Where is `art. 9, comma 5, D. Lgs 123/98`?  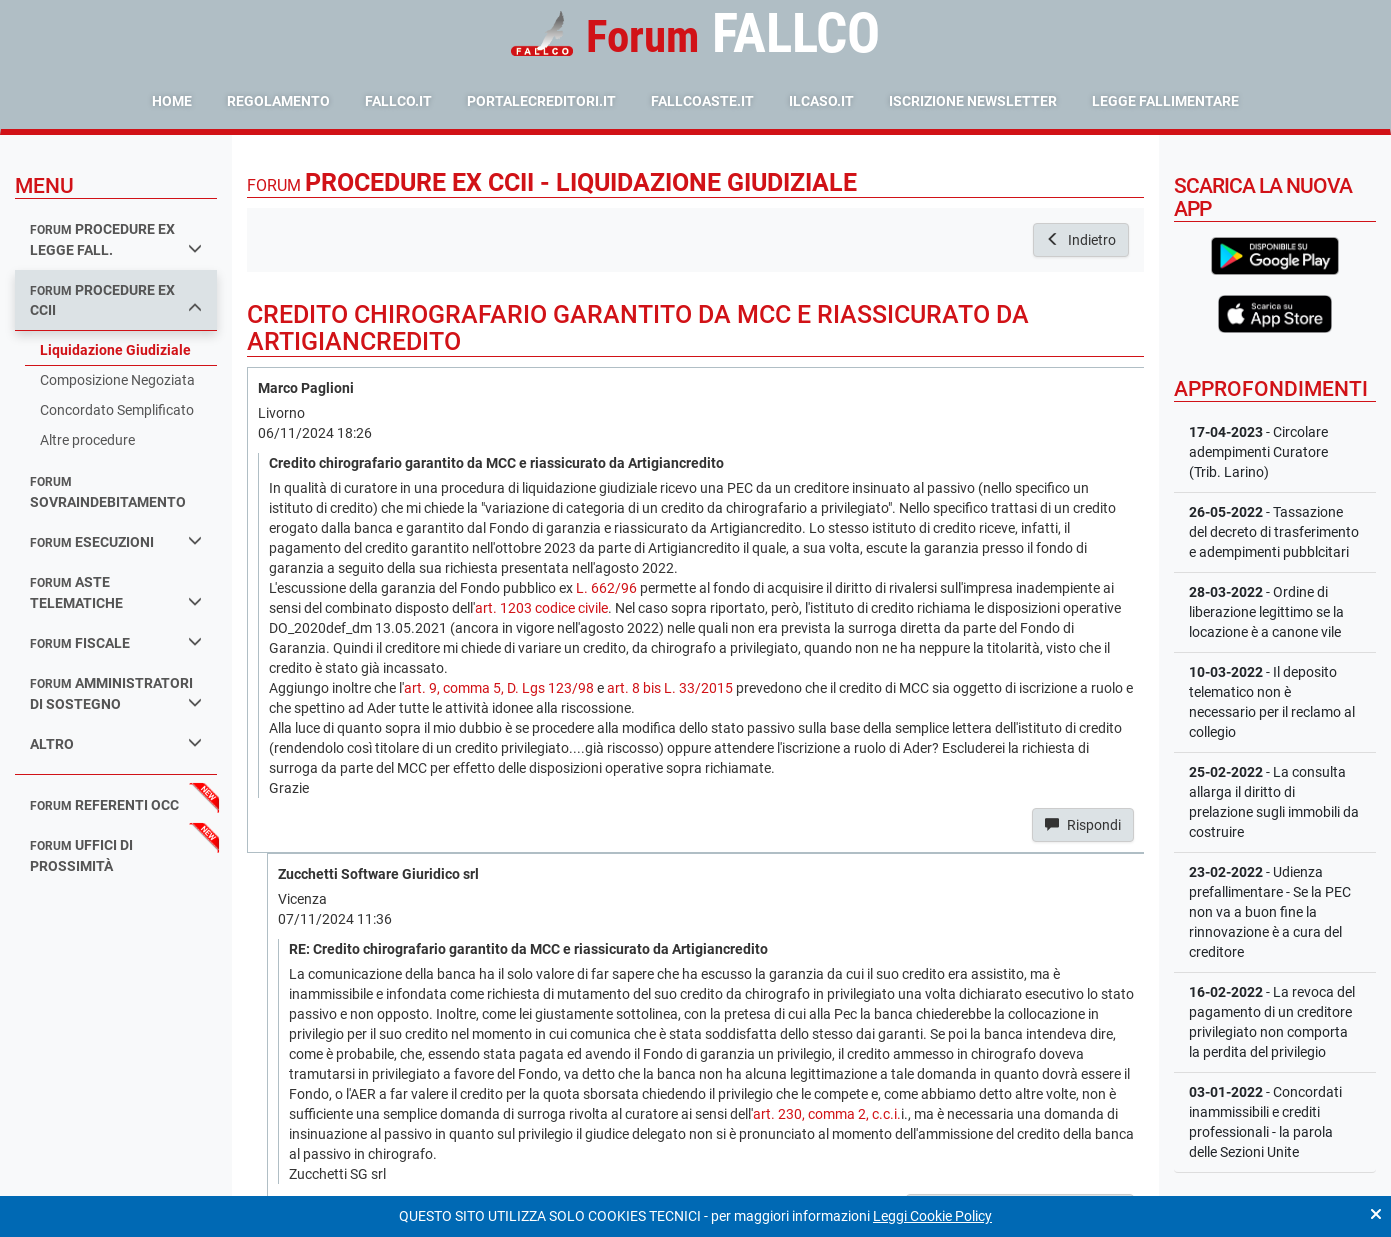
art. 9, comma 5, D. Lgs 123/98 is located at coordinates (499, 688).